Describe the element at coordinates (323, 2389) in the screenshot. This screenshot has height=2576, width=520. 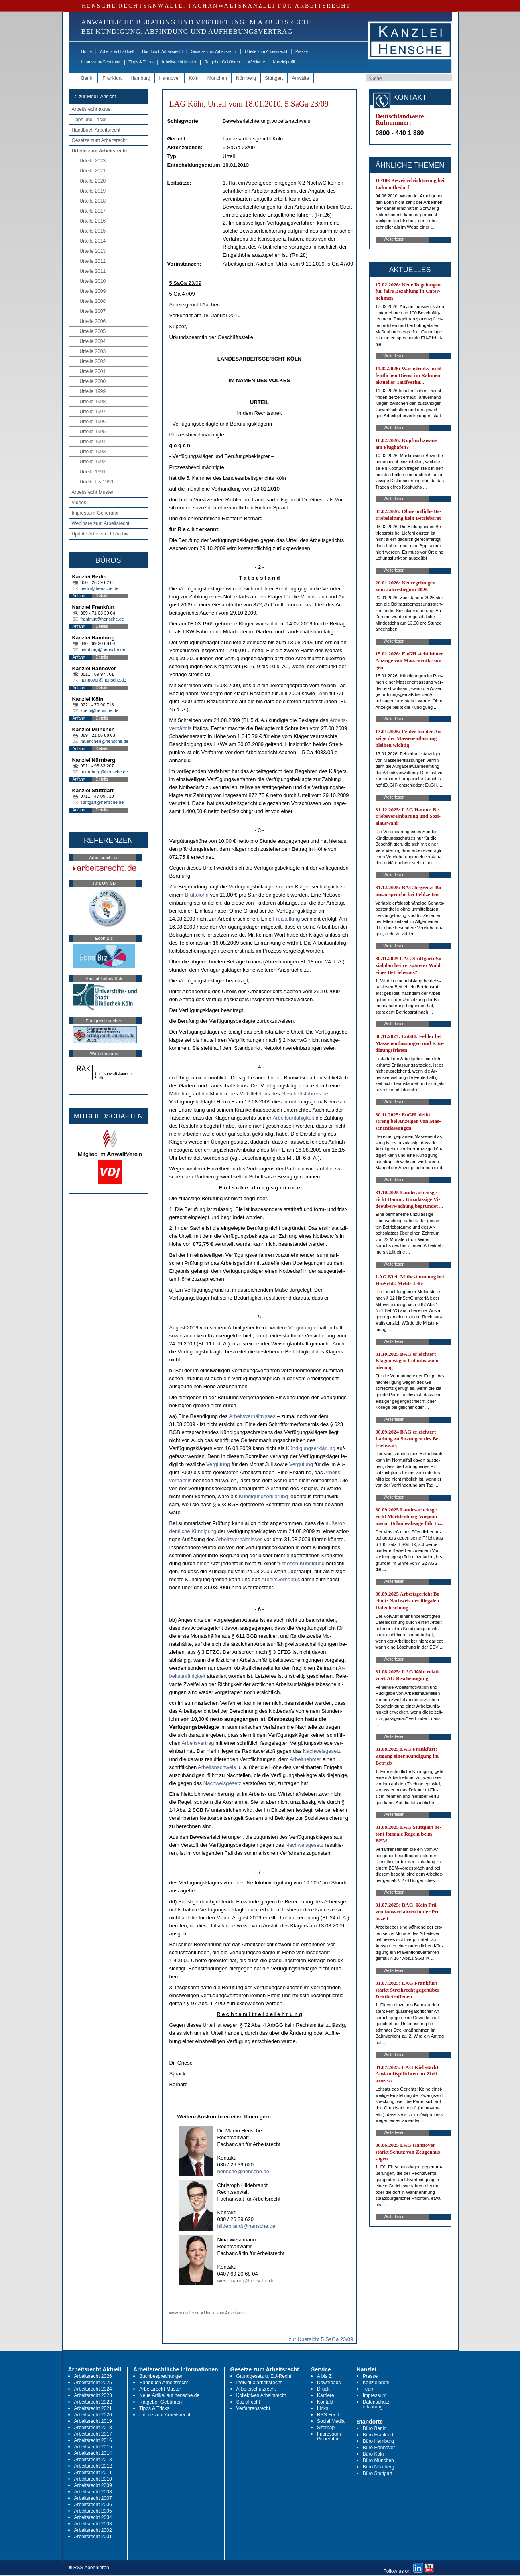
I see `Druck` at that location.